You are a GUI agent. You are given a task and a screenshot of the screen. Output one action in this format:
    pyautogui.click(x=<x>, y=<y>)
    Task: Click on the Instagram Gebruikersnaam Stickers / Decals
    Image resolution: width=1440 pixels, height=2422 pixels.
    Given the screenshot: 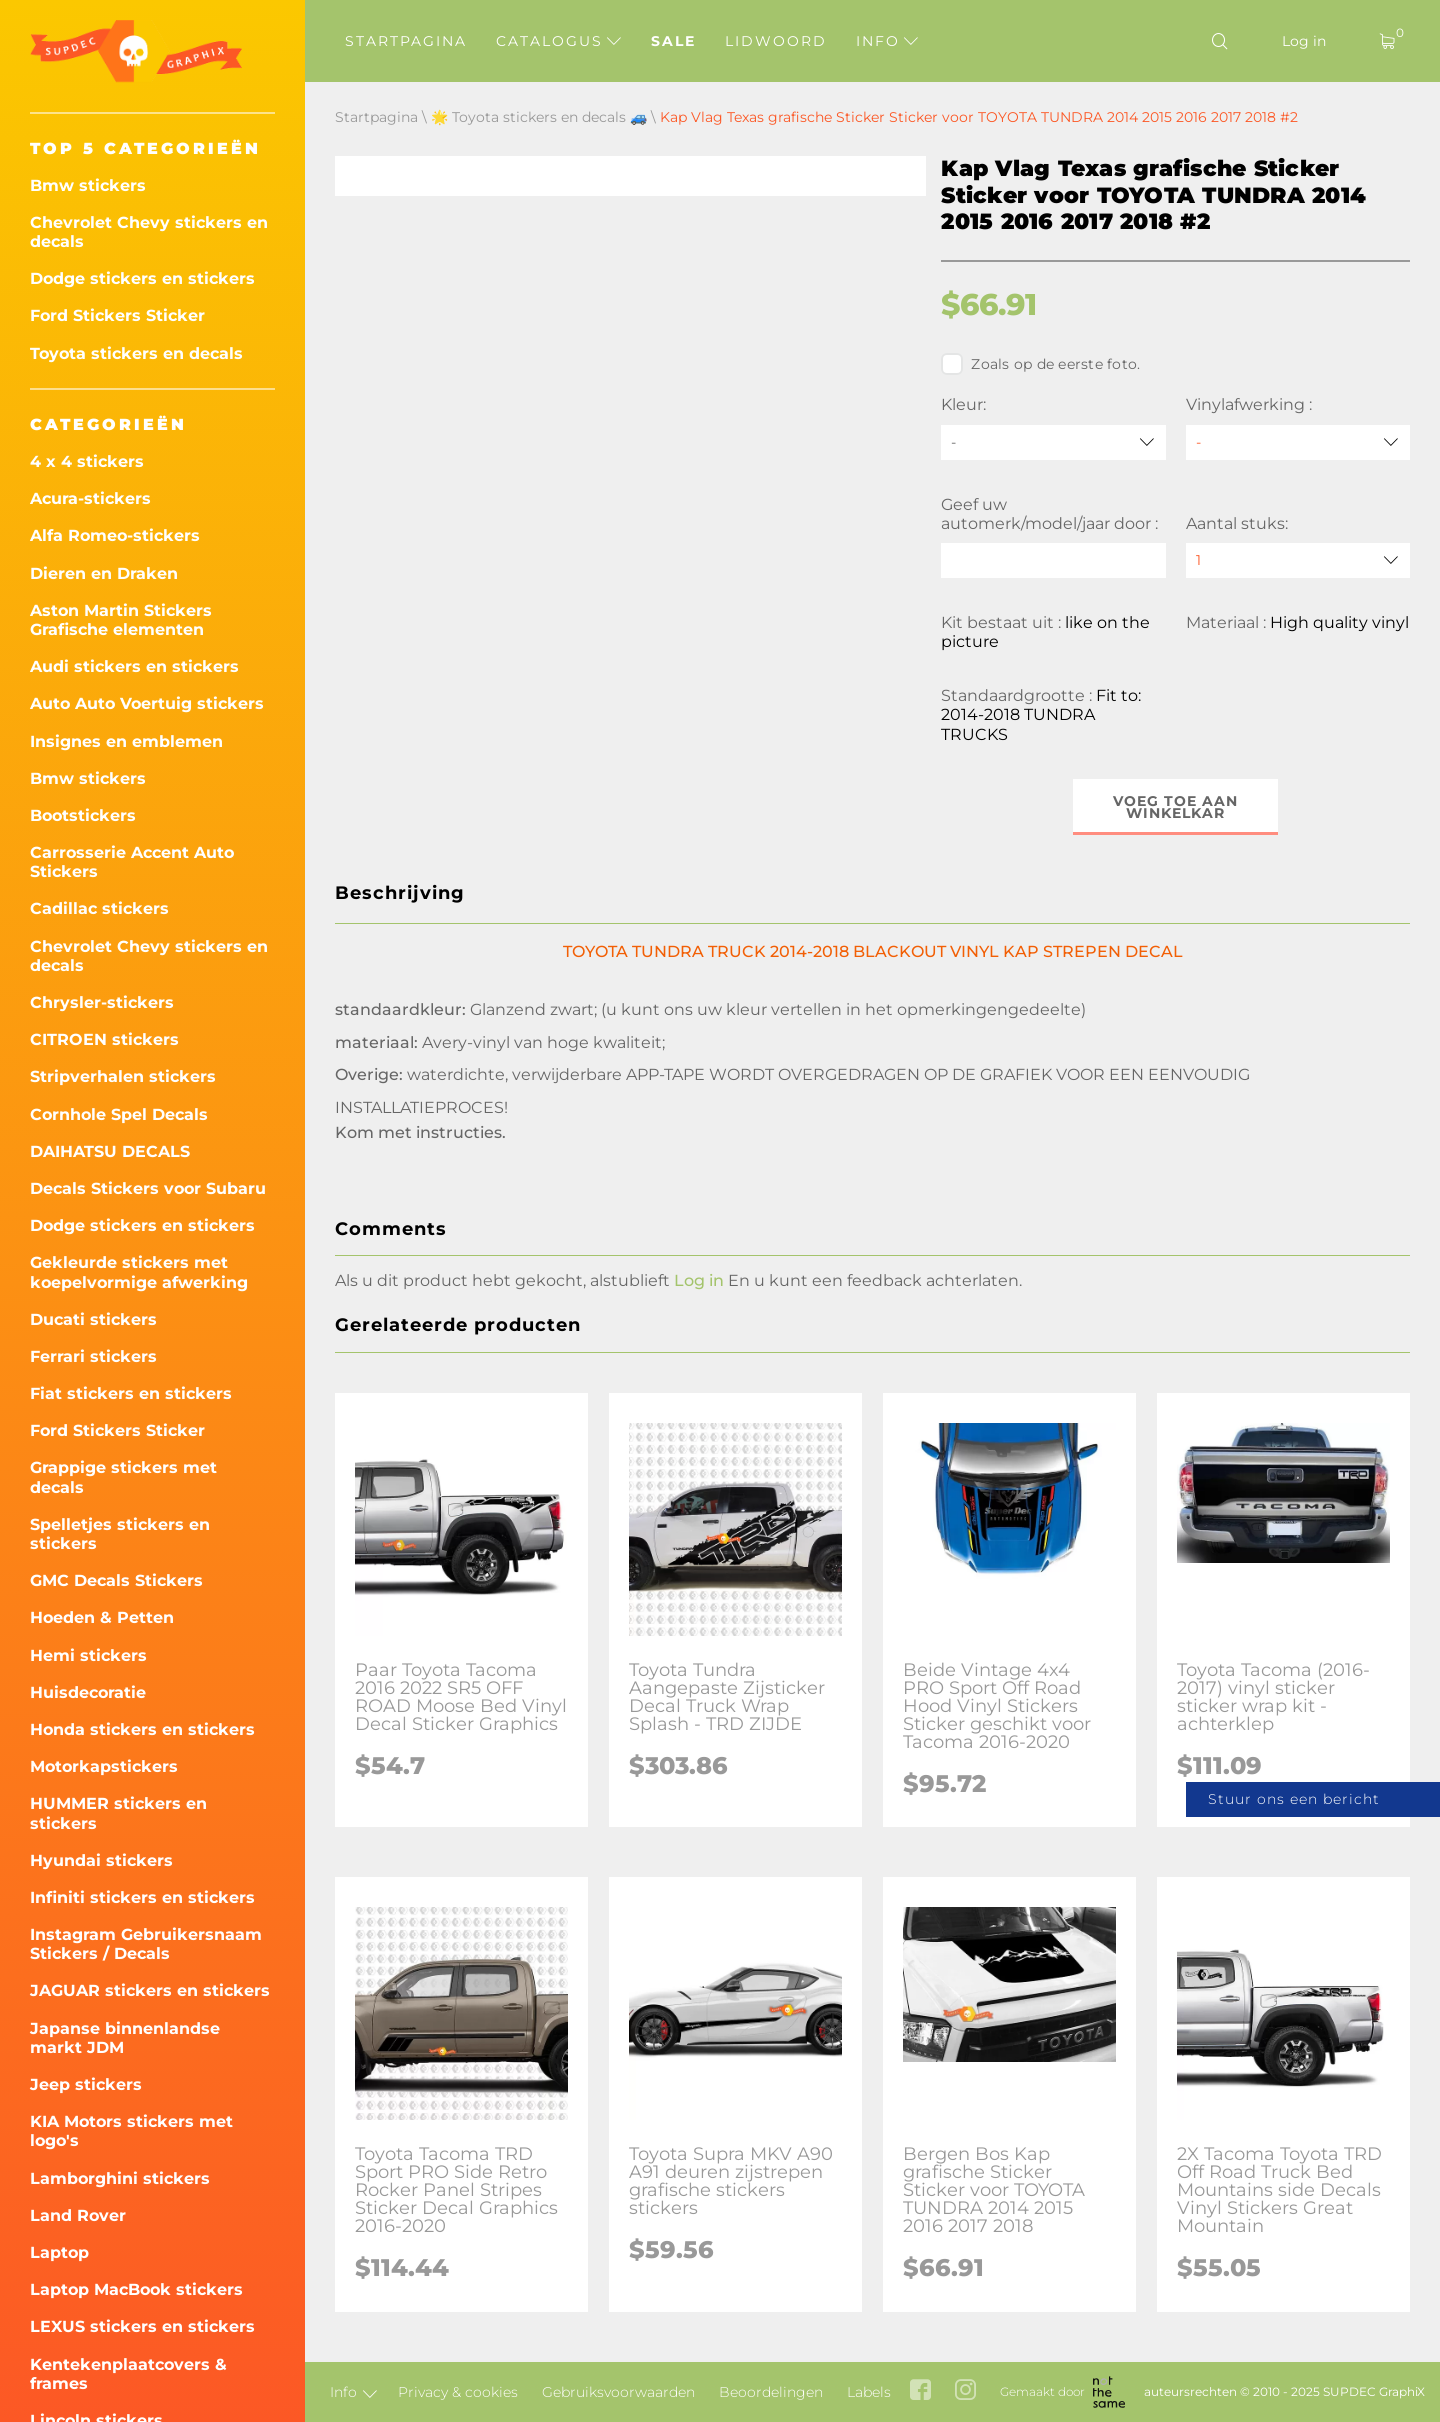 What is the action you would take?
    pyautogui.click(x=146, y=1944)
    